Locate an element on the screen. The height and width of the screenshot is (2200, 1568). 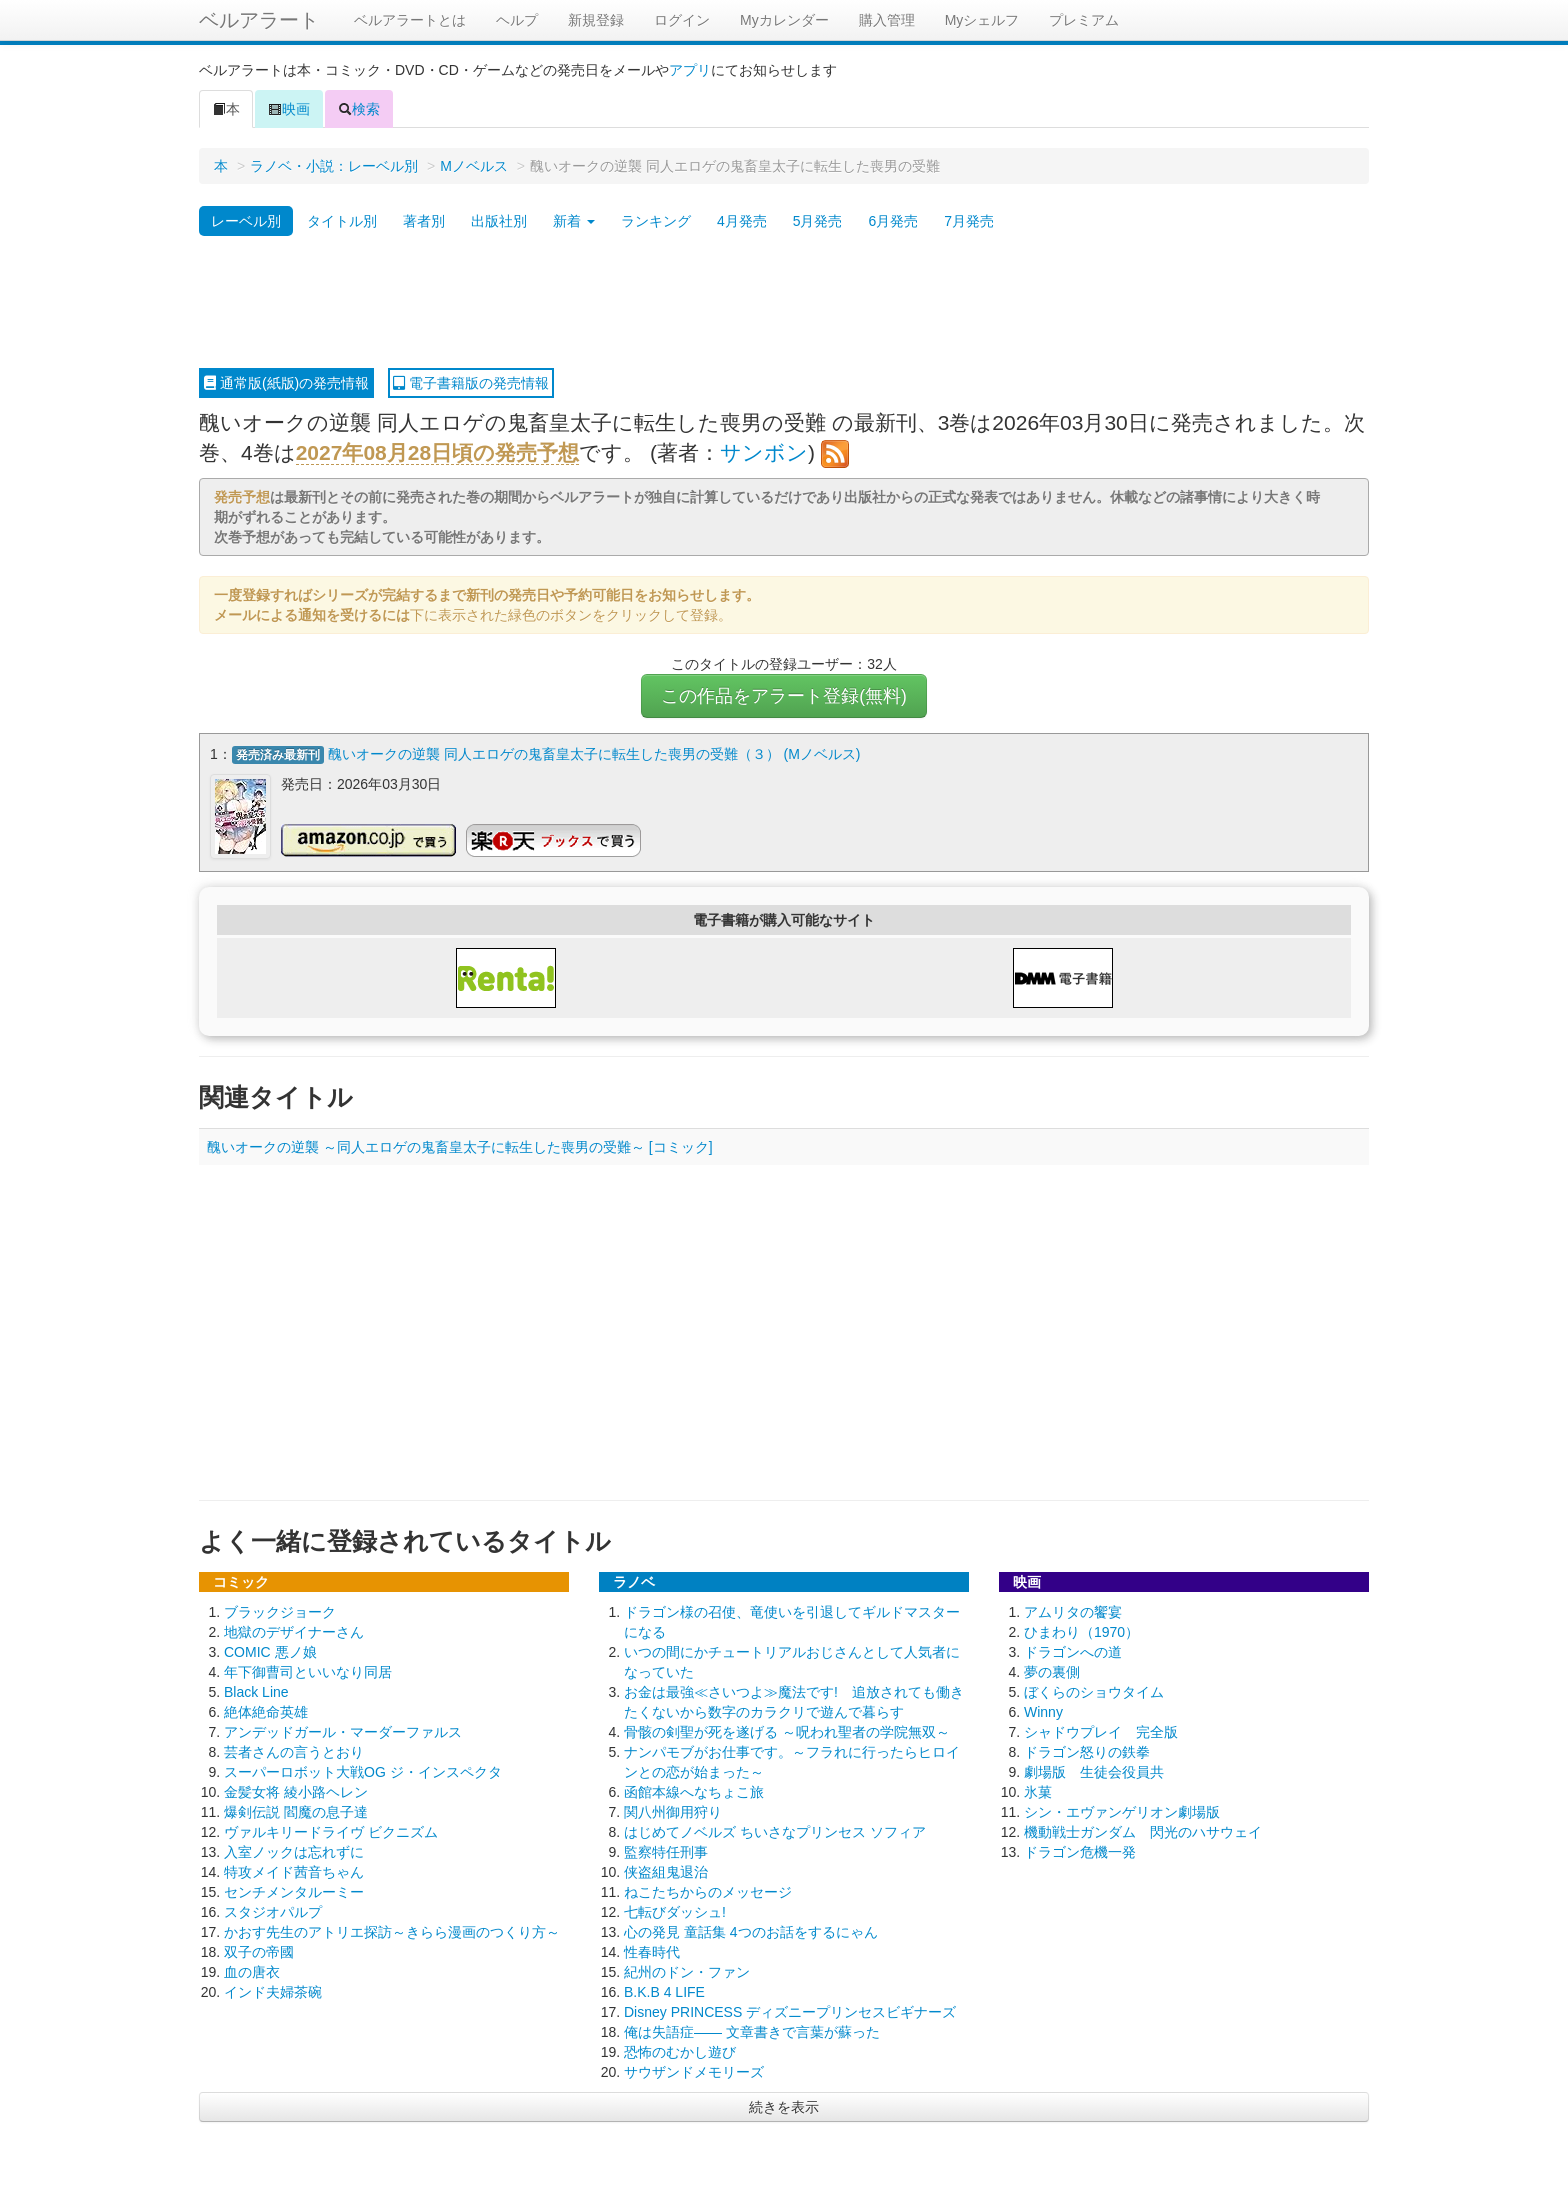
監察特任刑事 is located at coordinates (666, 1850).